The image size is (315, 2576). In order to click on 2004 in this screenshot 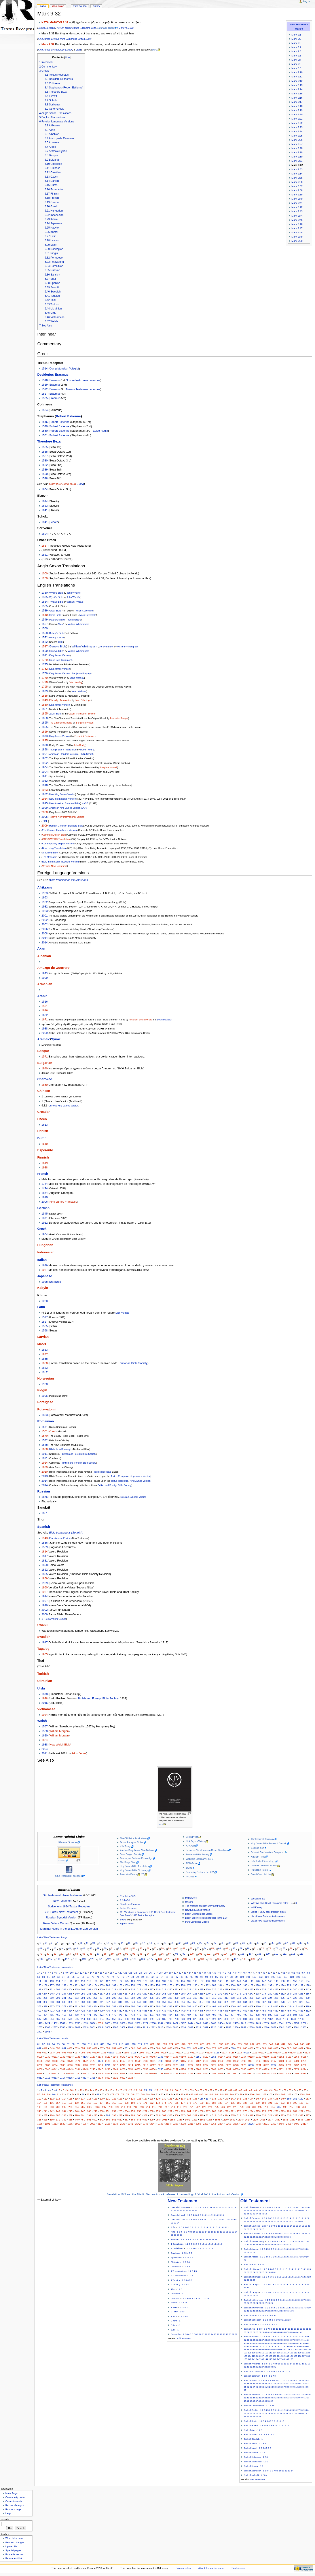, I will do `click(45, 1749)`.